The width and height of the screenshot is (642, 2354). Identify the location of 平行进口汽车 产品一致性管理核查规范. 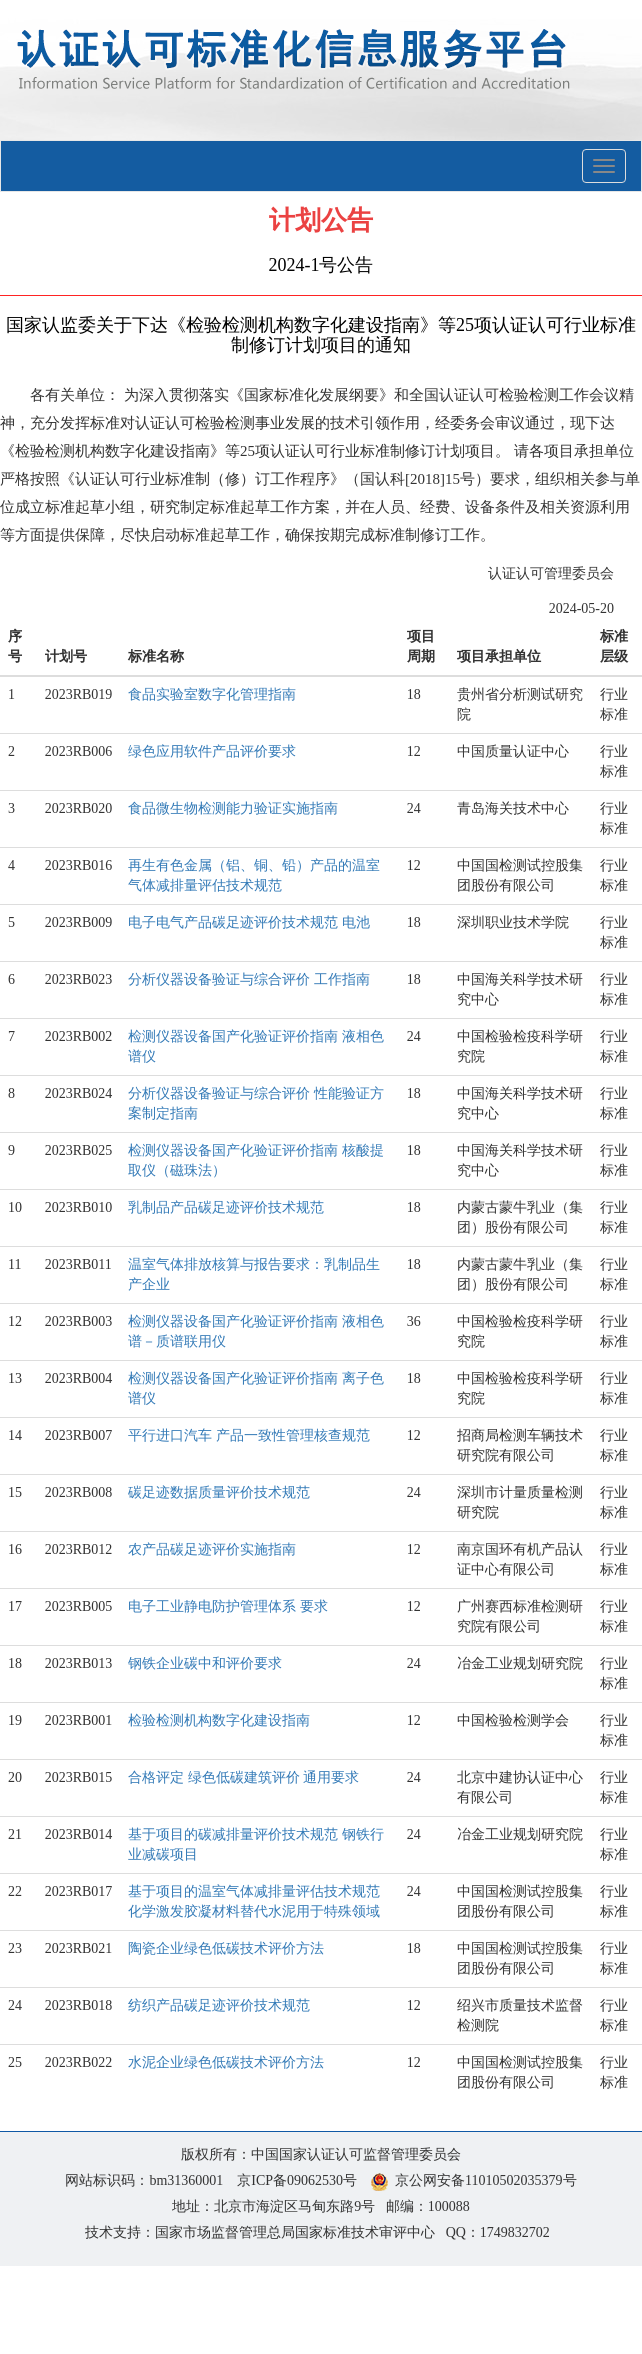
(249, 1435).